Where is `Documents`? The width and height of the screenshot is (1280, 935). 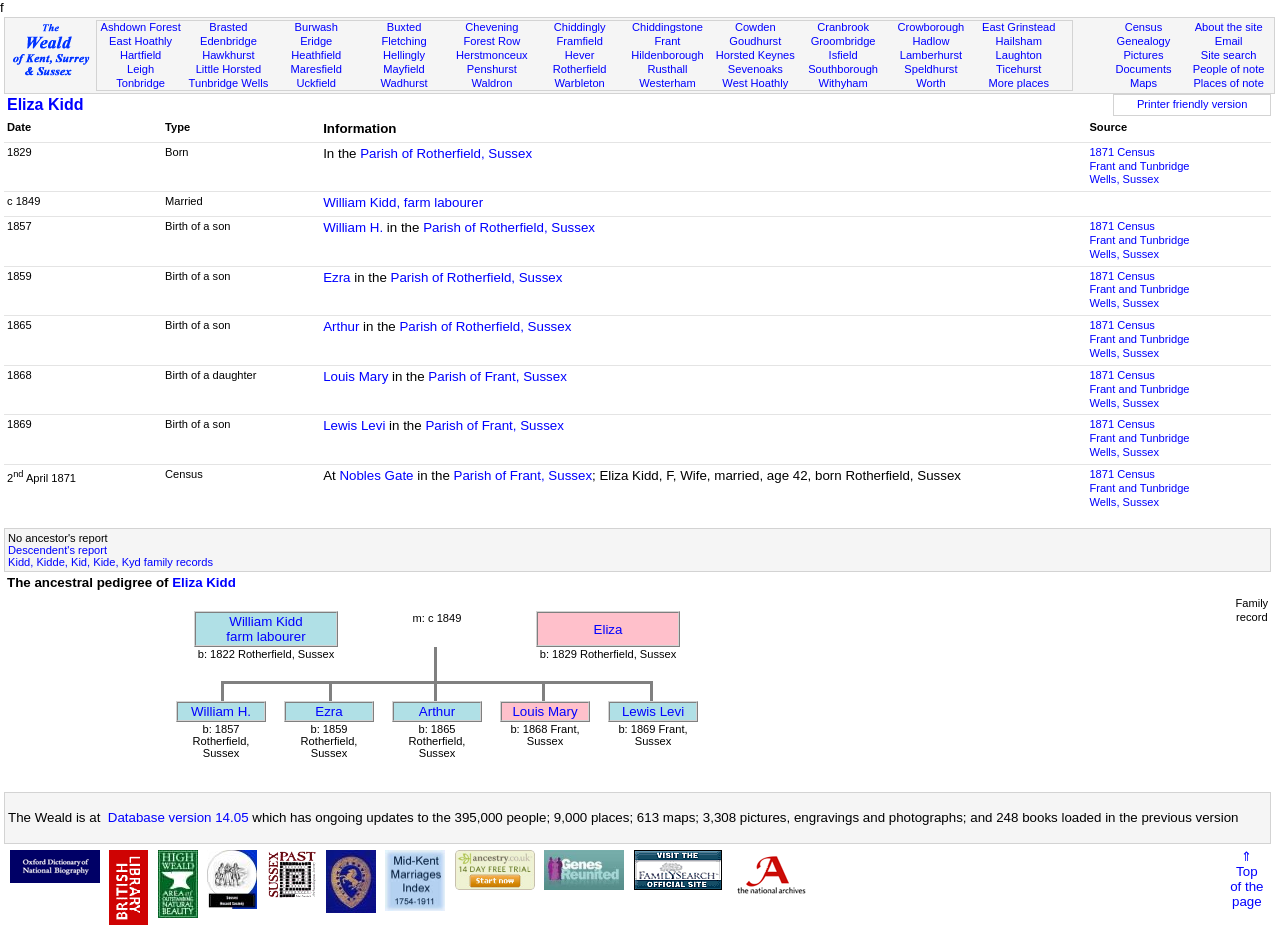 Documents is located at coordinates (1143, 69).